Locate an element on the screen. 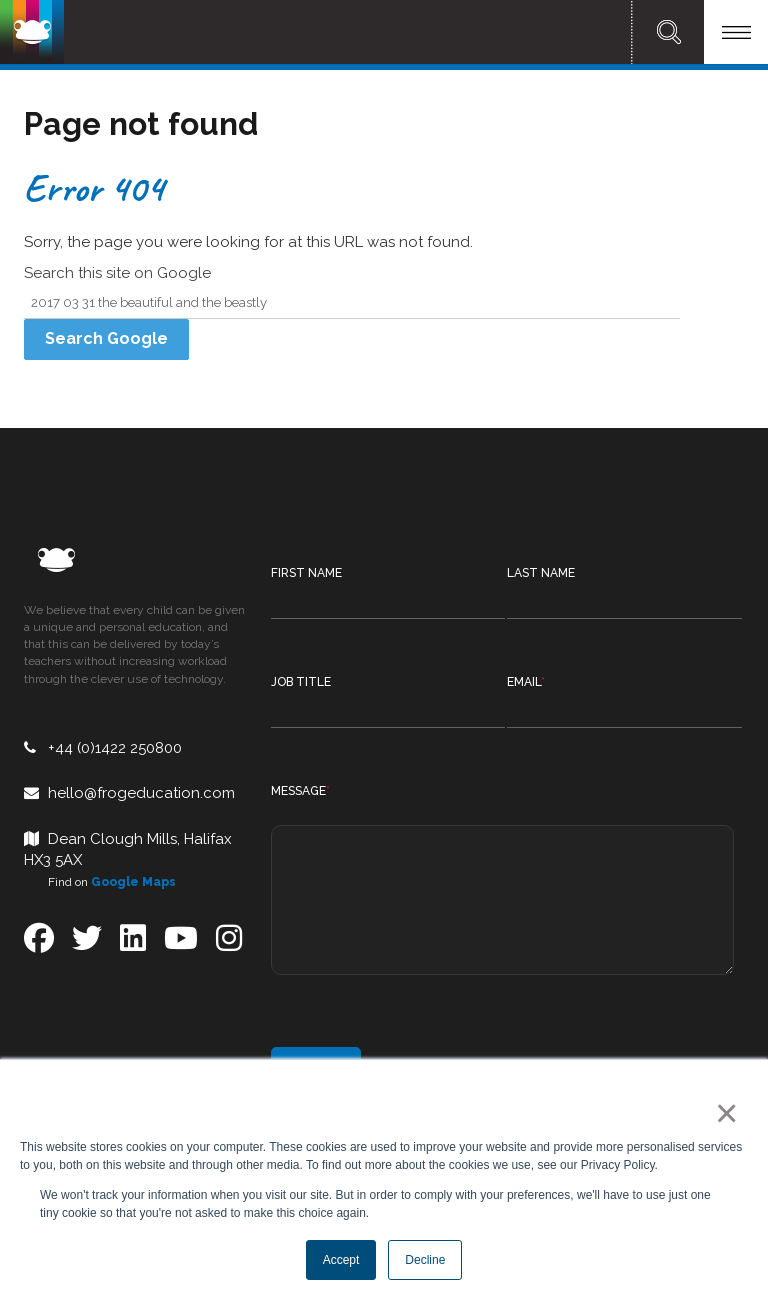 The height and width of the screenshot is (1306, 768). × [button] is located at coordinates (722, 1113).